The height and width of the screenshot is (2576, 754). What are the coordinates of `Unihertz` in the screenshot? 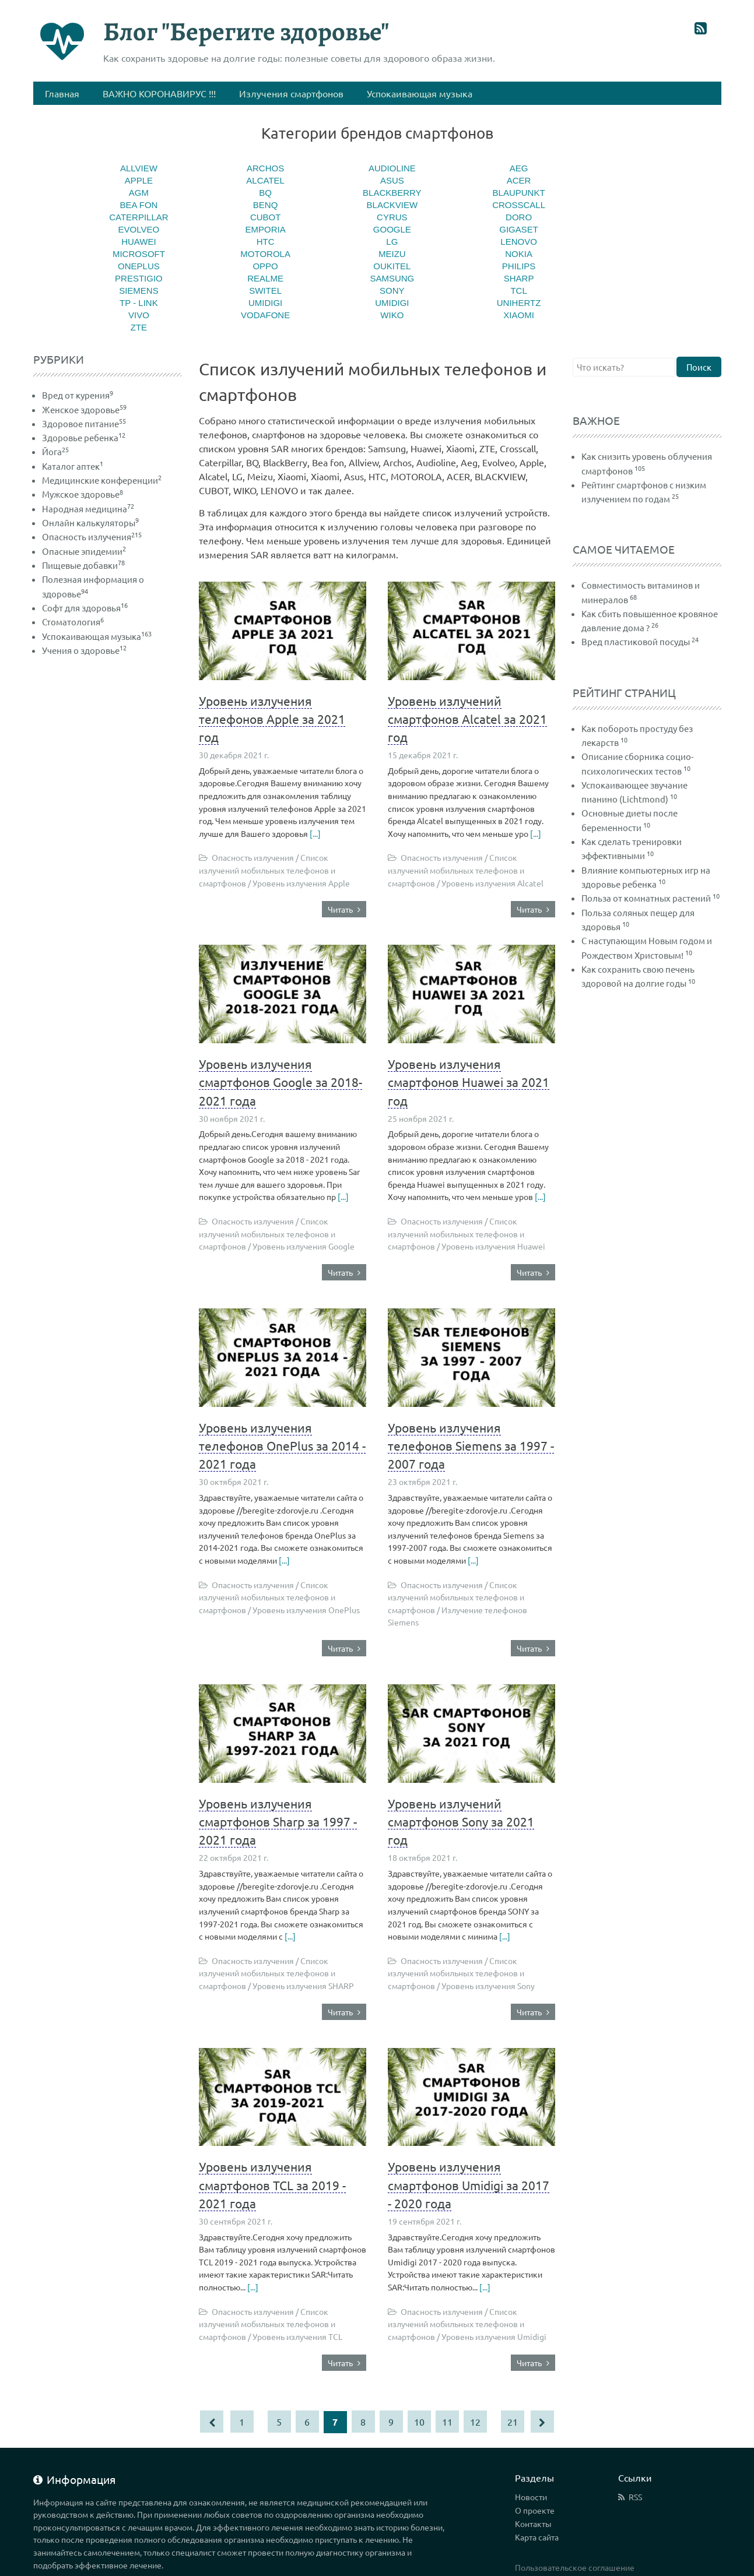 It's located at (519, 303).